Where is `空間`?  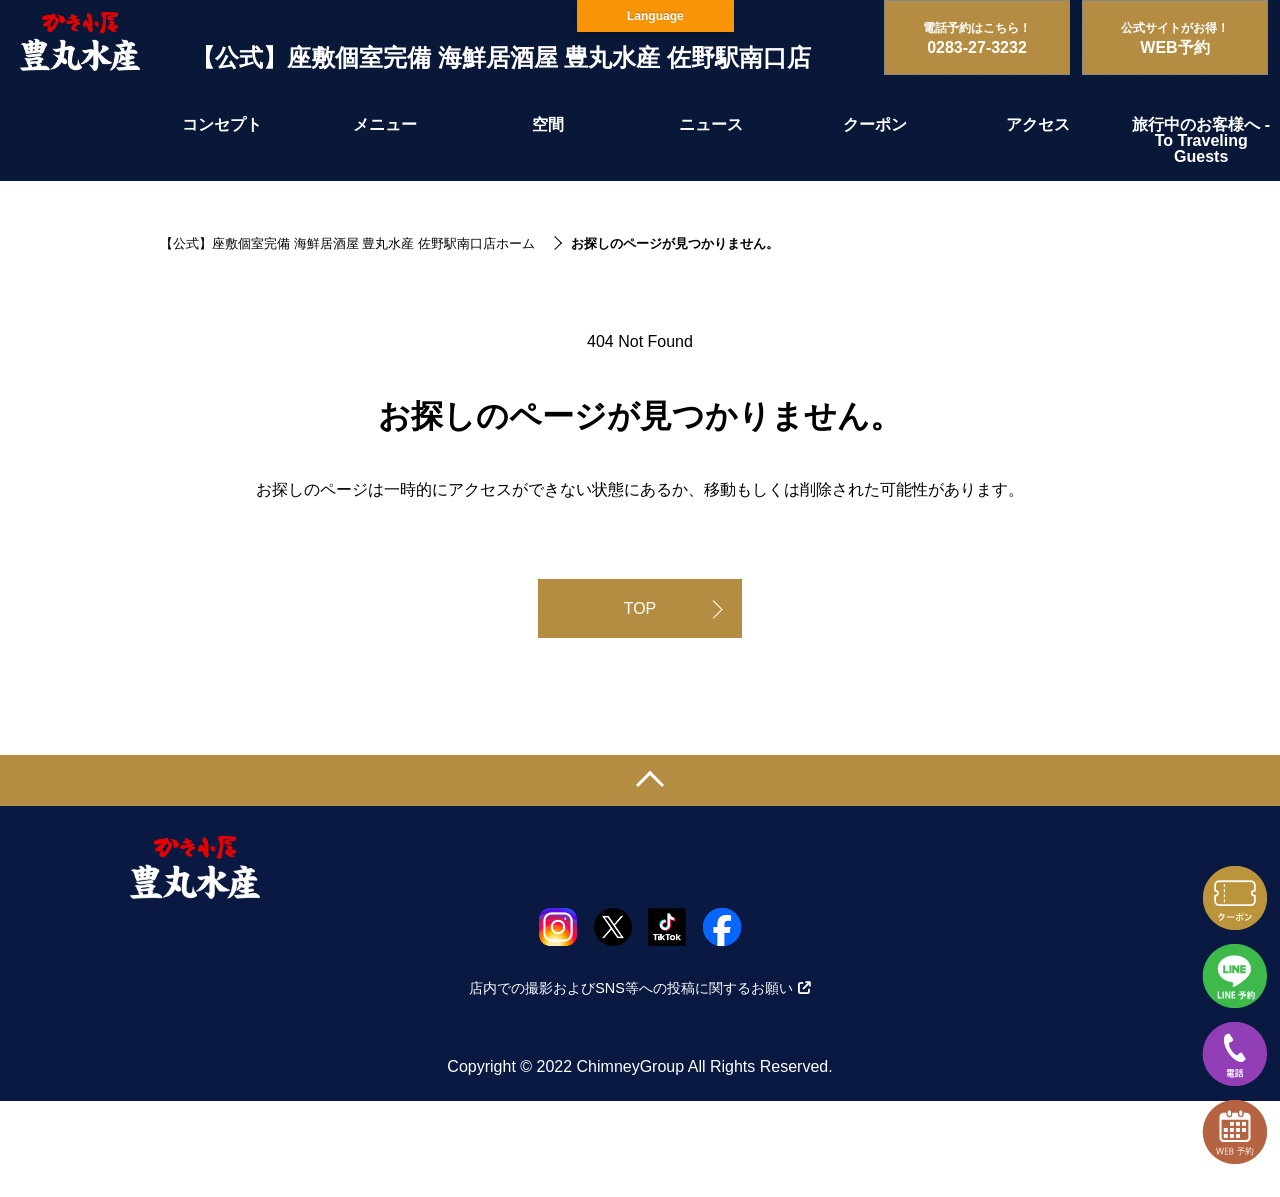 空間 is located at coordinates (548, 124).